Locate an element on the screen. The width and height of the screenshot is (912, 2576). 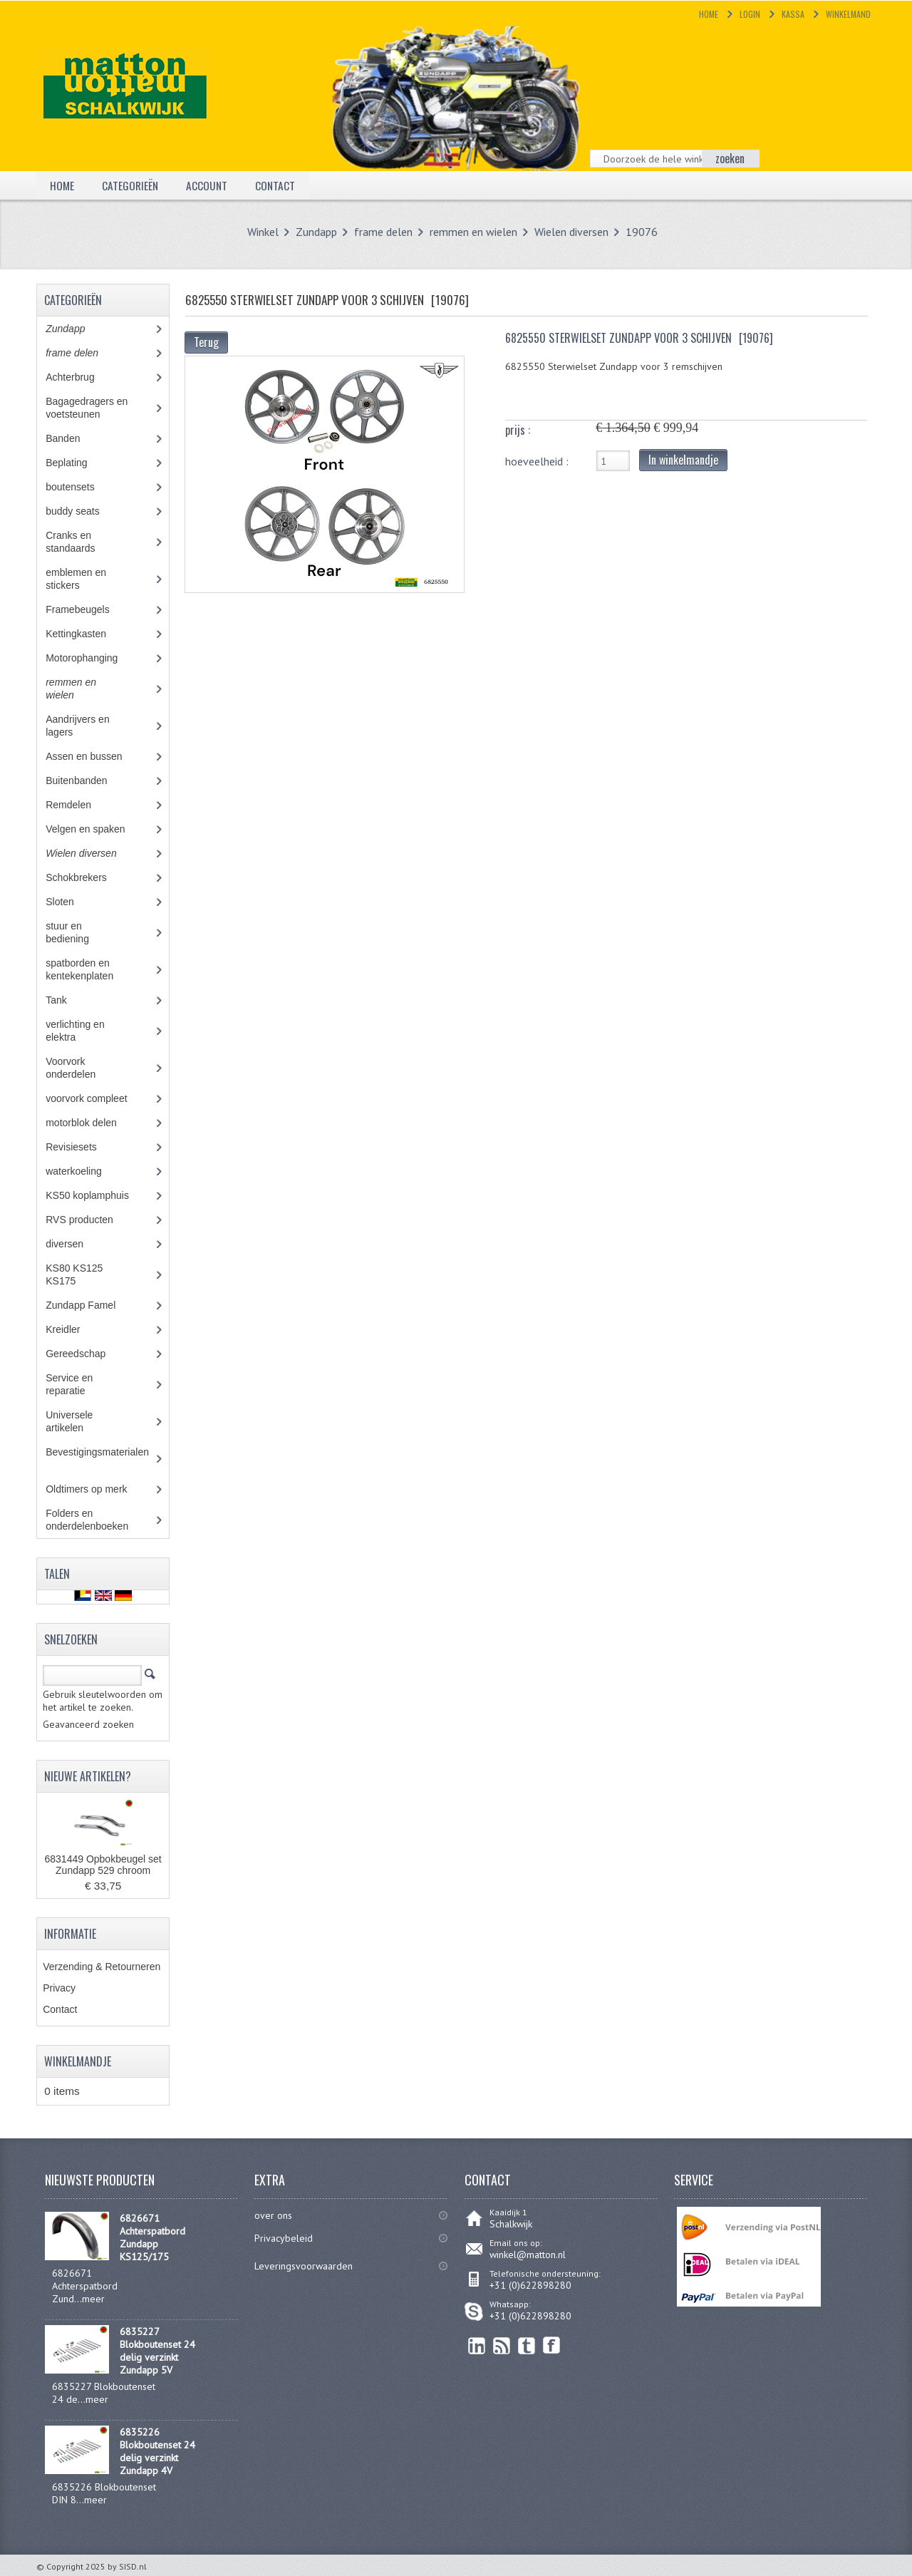
Winkelmand is located at coordinates (848, 14).